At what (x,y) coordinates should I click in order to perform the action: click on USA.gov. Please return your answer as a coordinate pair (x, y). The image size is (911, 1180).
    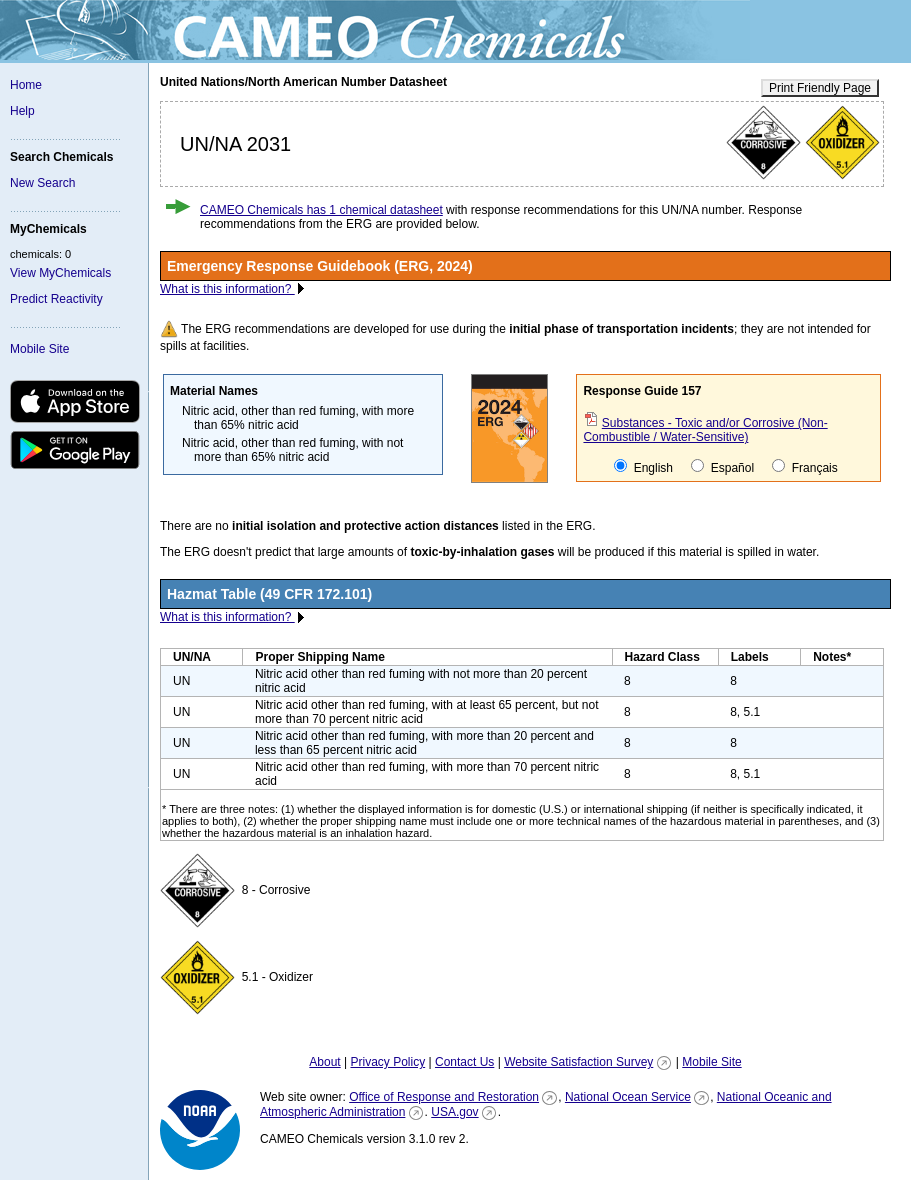
    Looking at the image, I should click on (454, 1112).